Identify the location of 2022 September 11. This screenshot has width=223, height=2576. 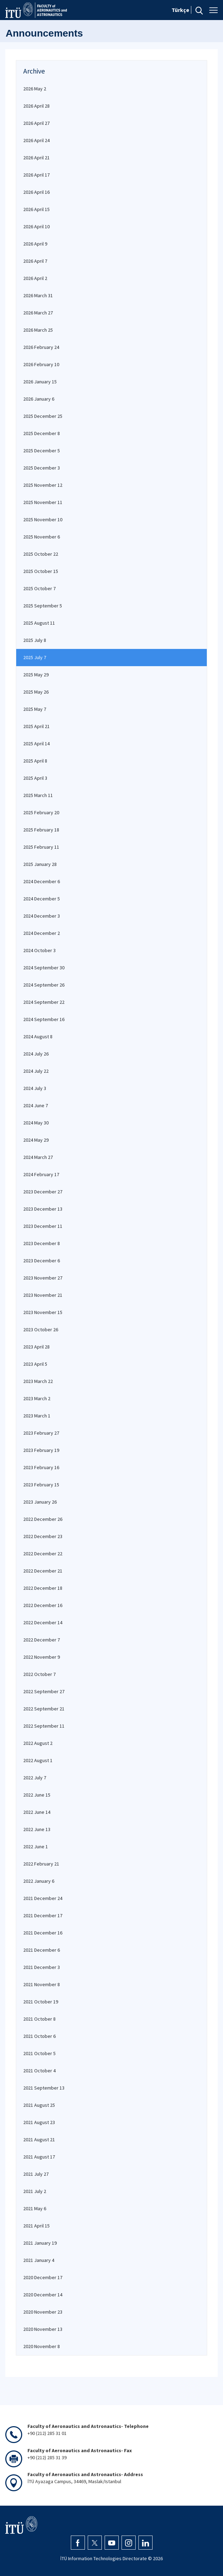
(43, 1726).